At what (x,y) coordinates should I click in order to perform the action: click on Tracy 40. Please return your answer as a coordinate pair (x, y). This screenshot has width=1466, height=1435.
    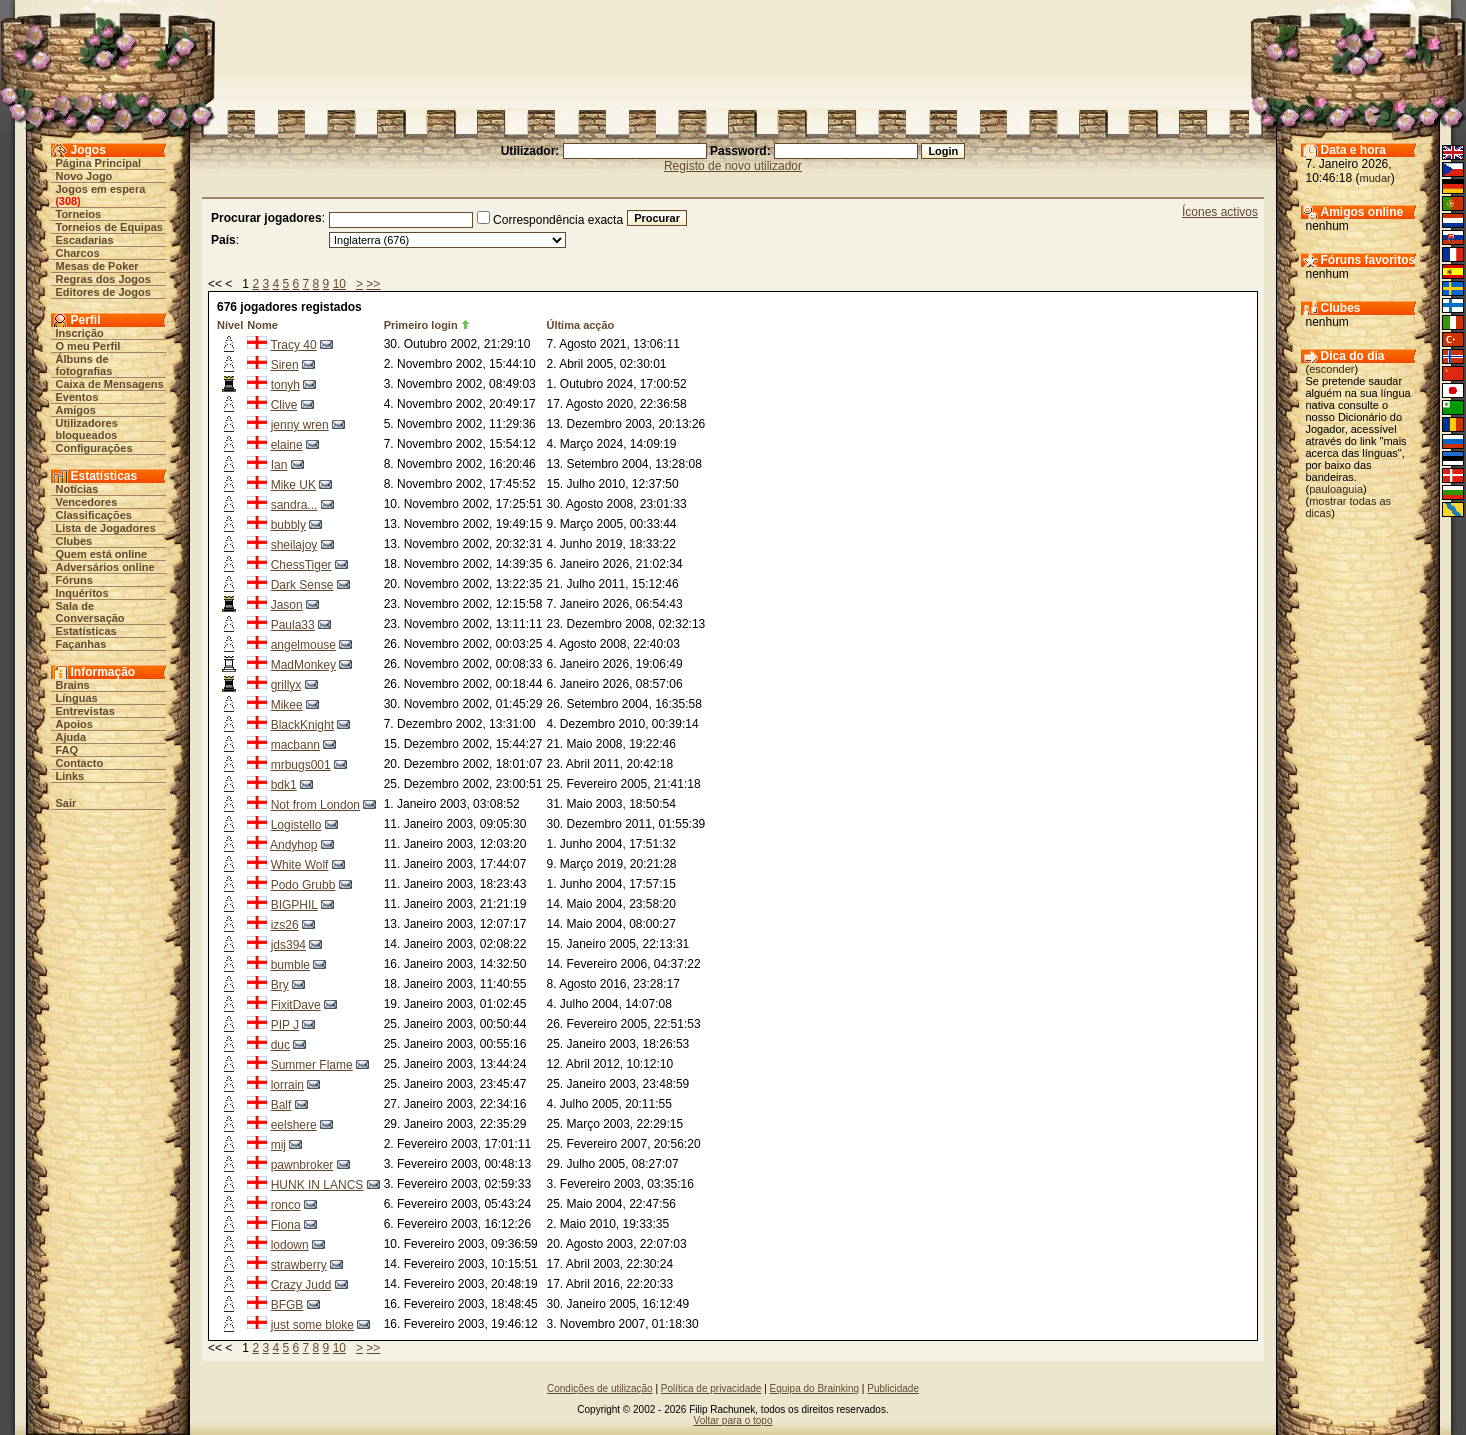
    Looking at the image, I should click on (293, 345).